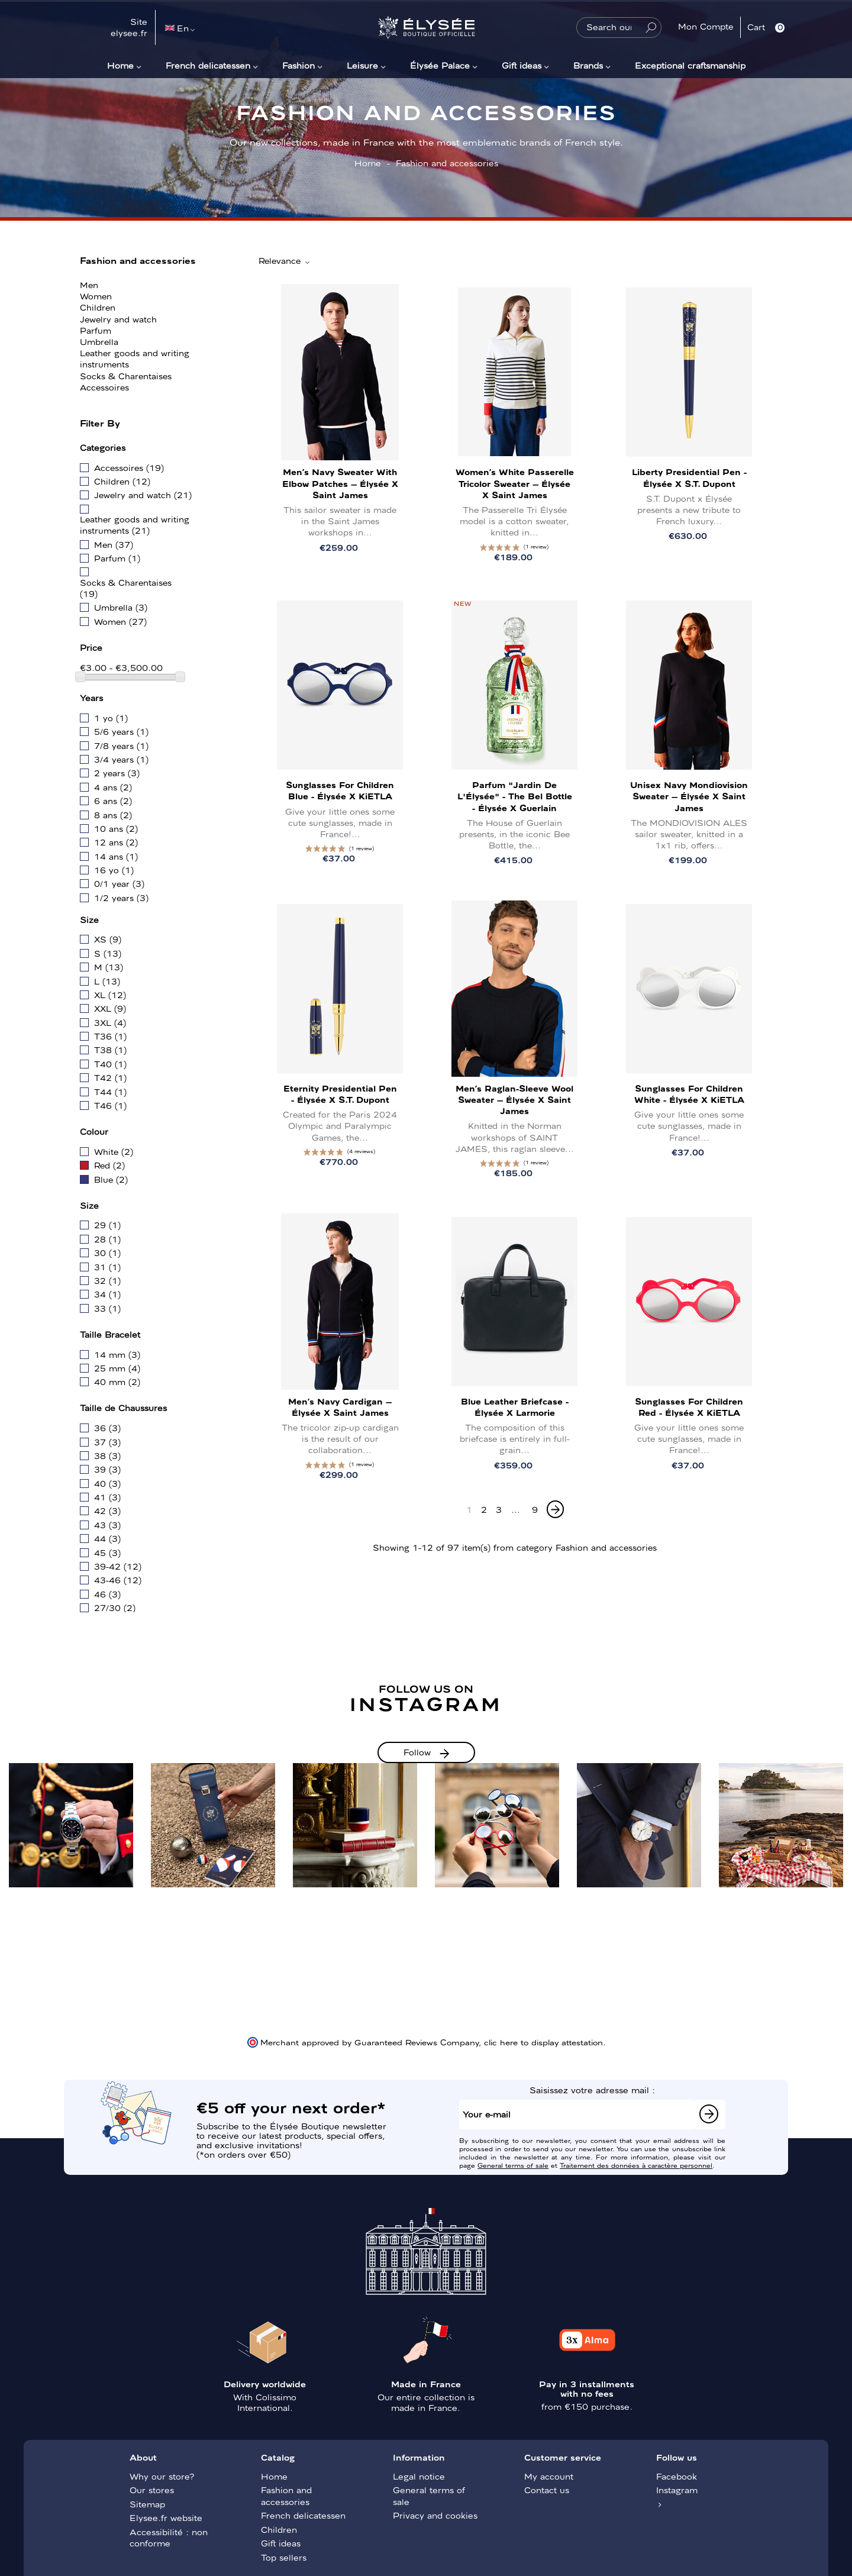  Describe the element at coordinates (417, 1752) in the screenshot. I see `Follow` at that location.